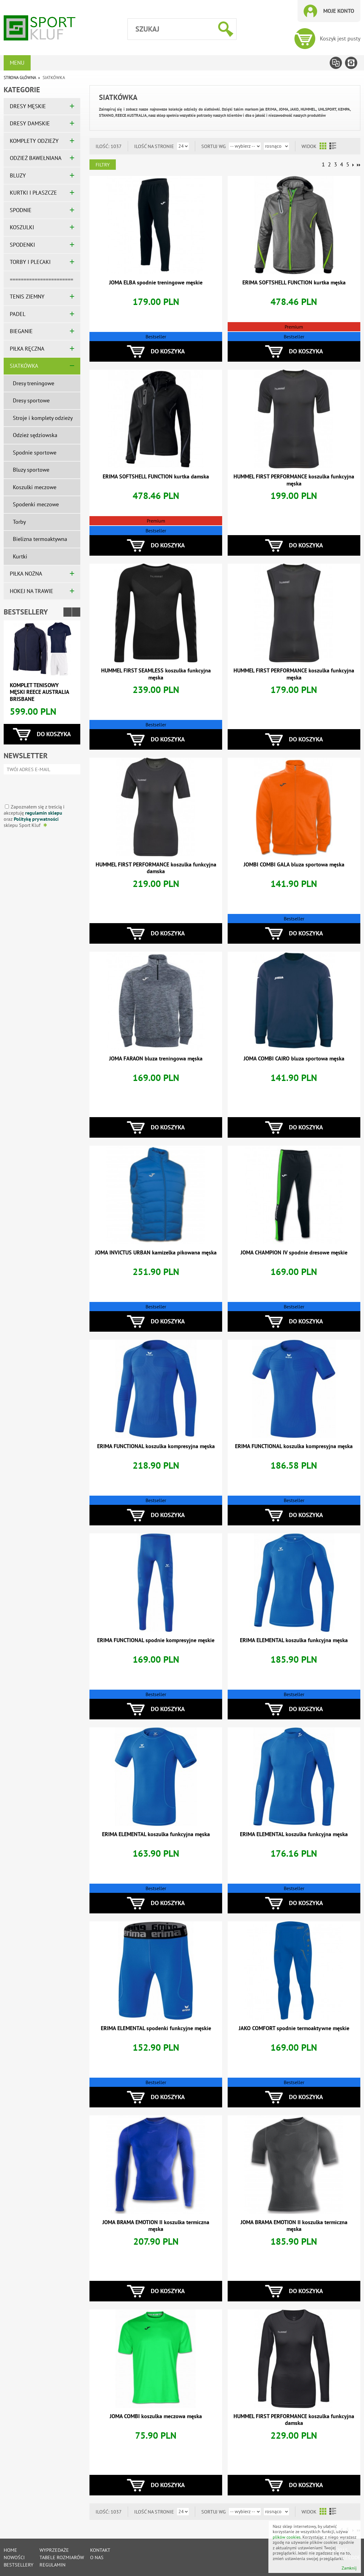  Describe the element at coordinates (103, 165) in the screenshot. I see `Filtry` at that location.